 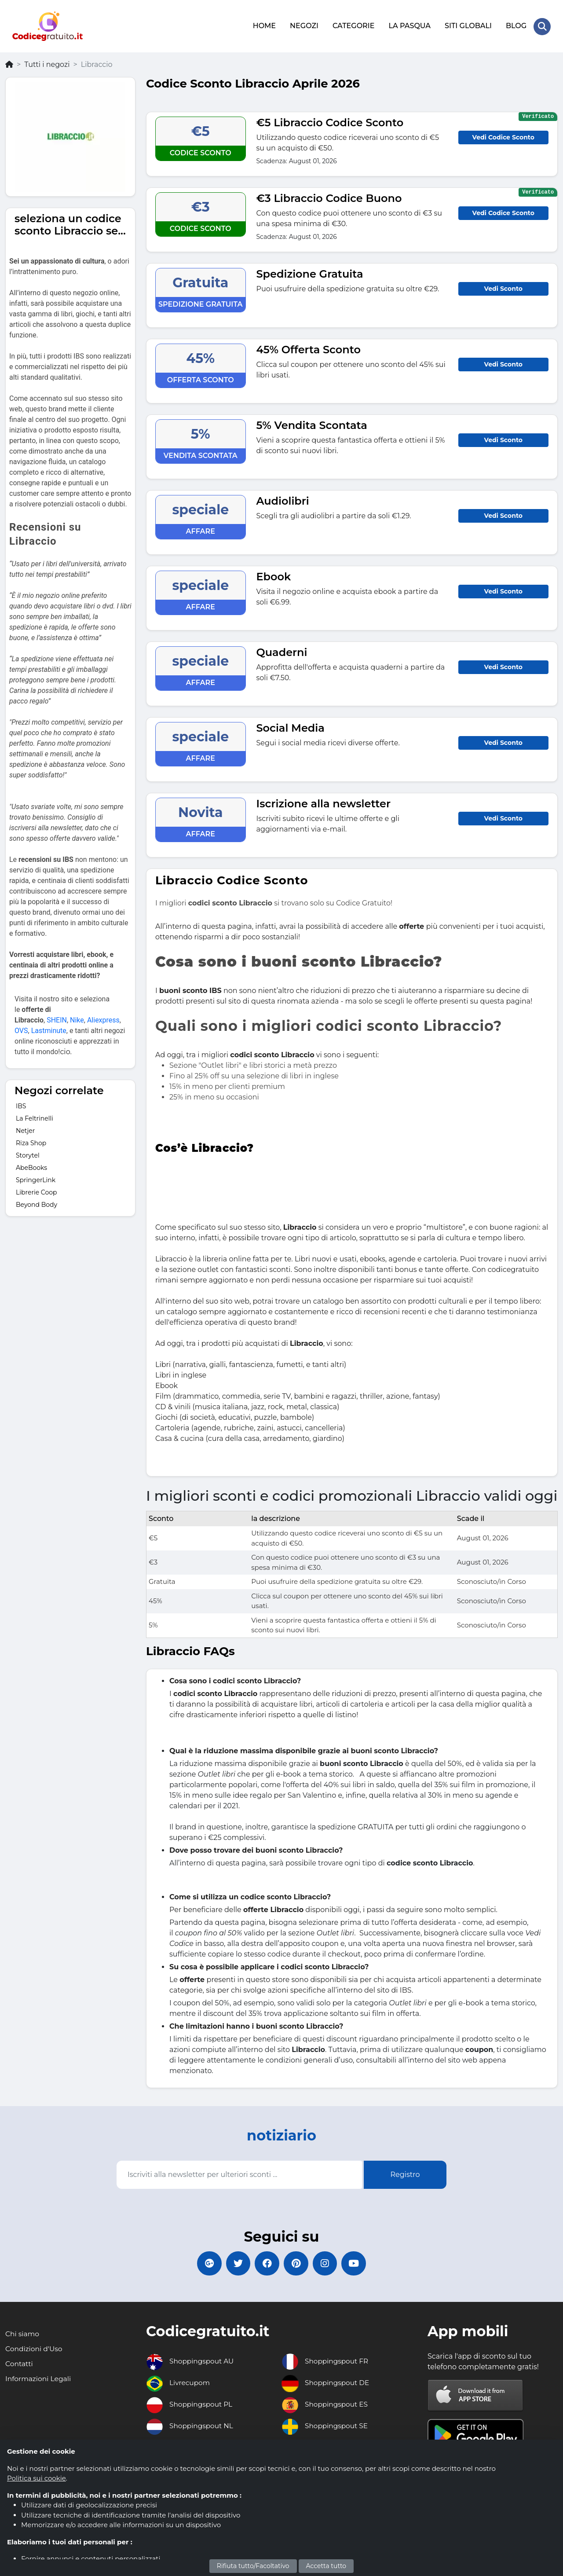 I want to click on SHEIN, so click(x=57, y=1019).